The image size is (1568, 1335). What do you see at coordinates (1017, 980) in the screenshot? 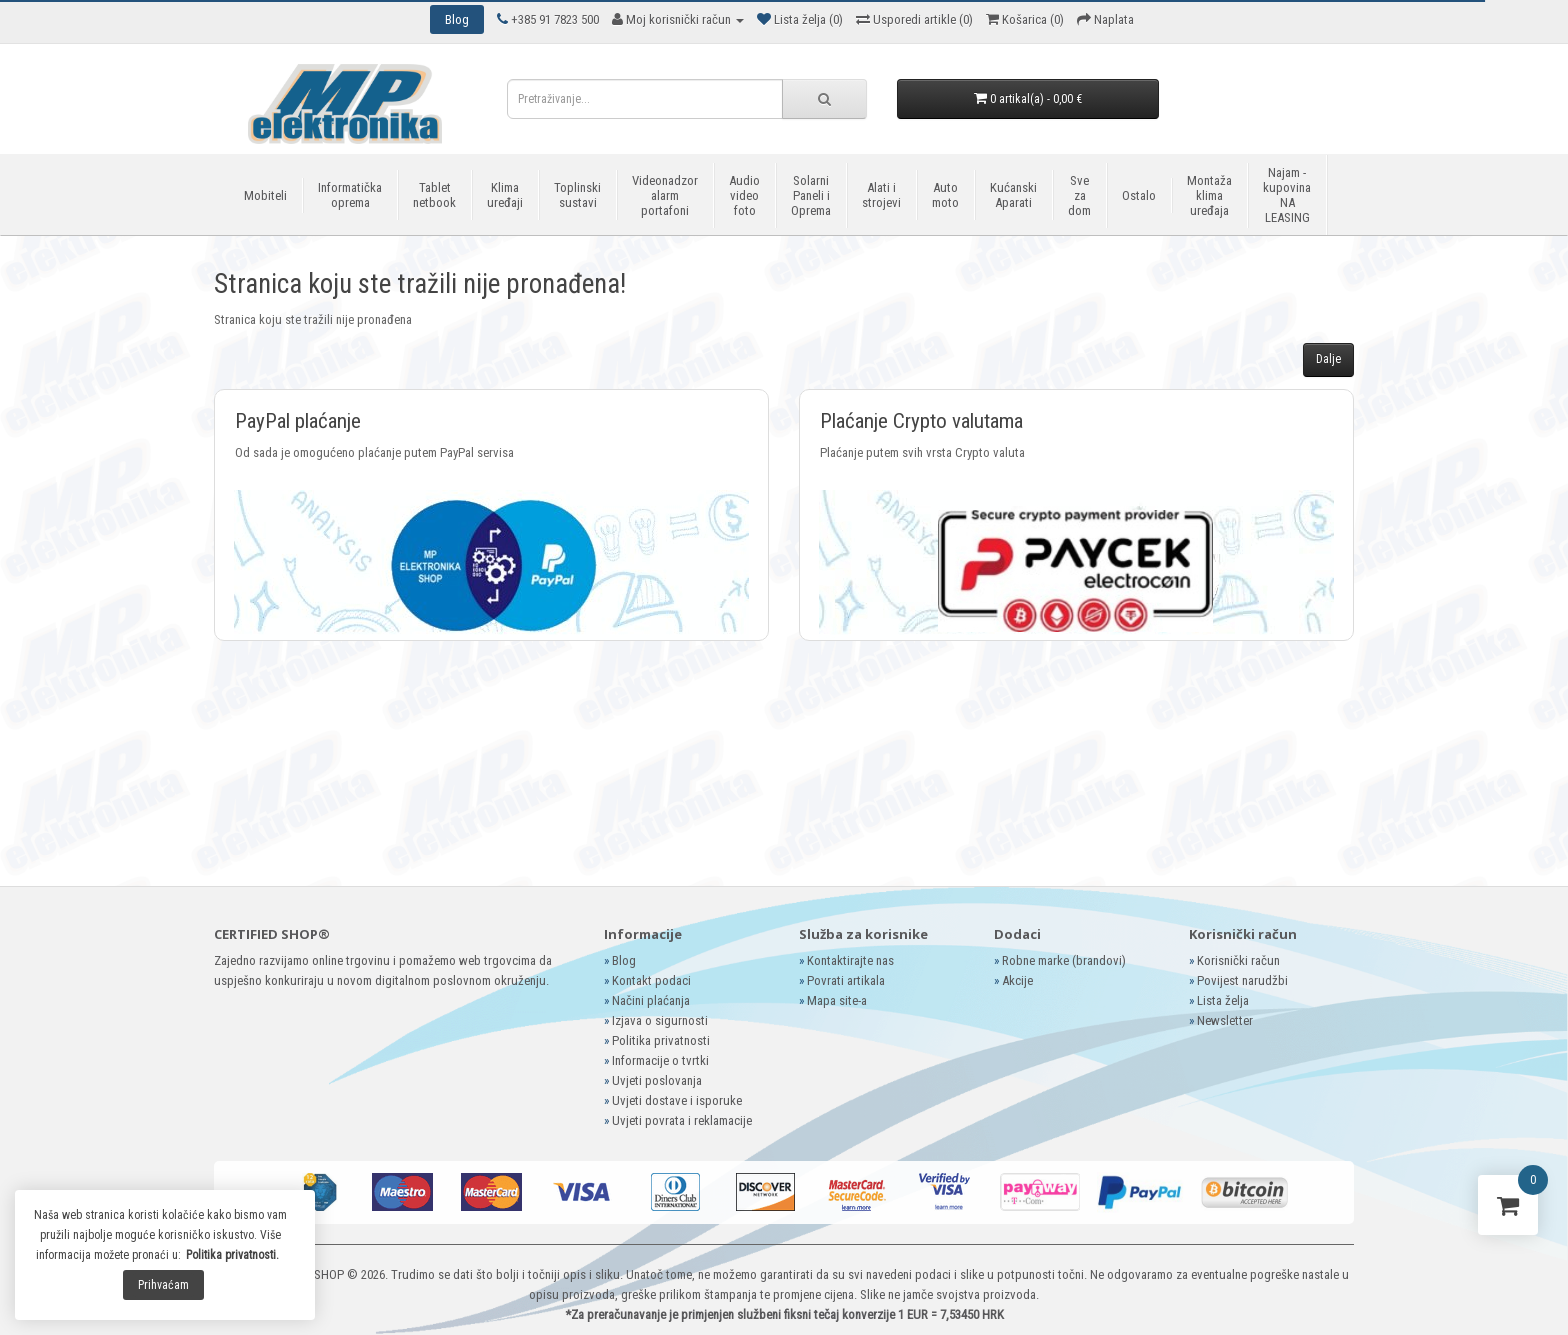
I see `Akcije` at bounding box center [1017, 980].